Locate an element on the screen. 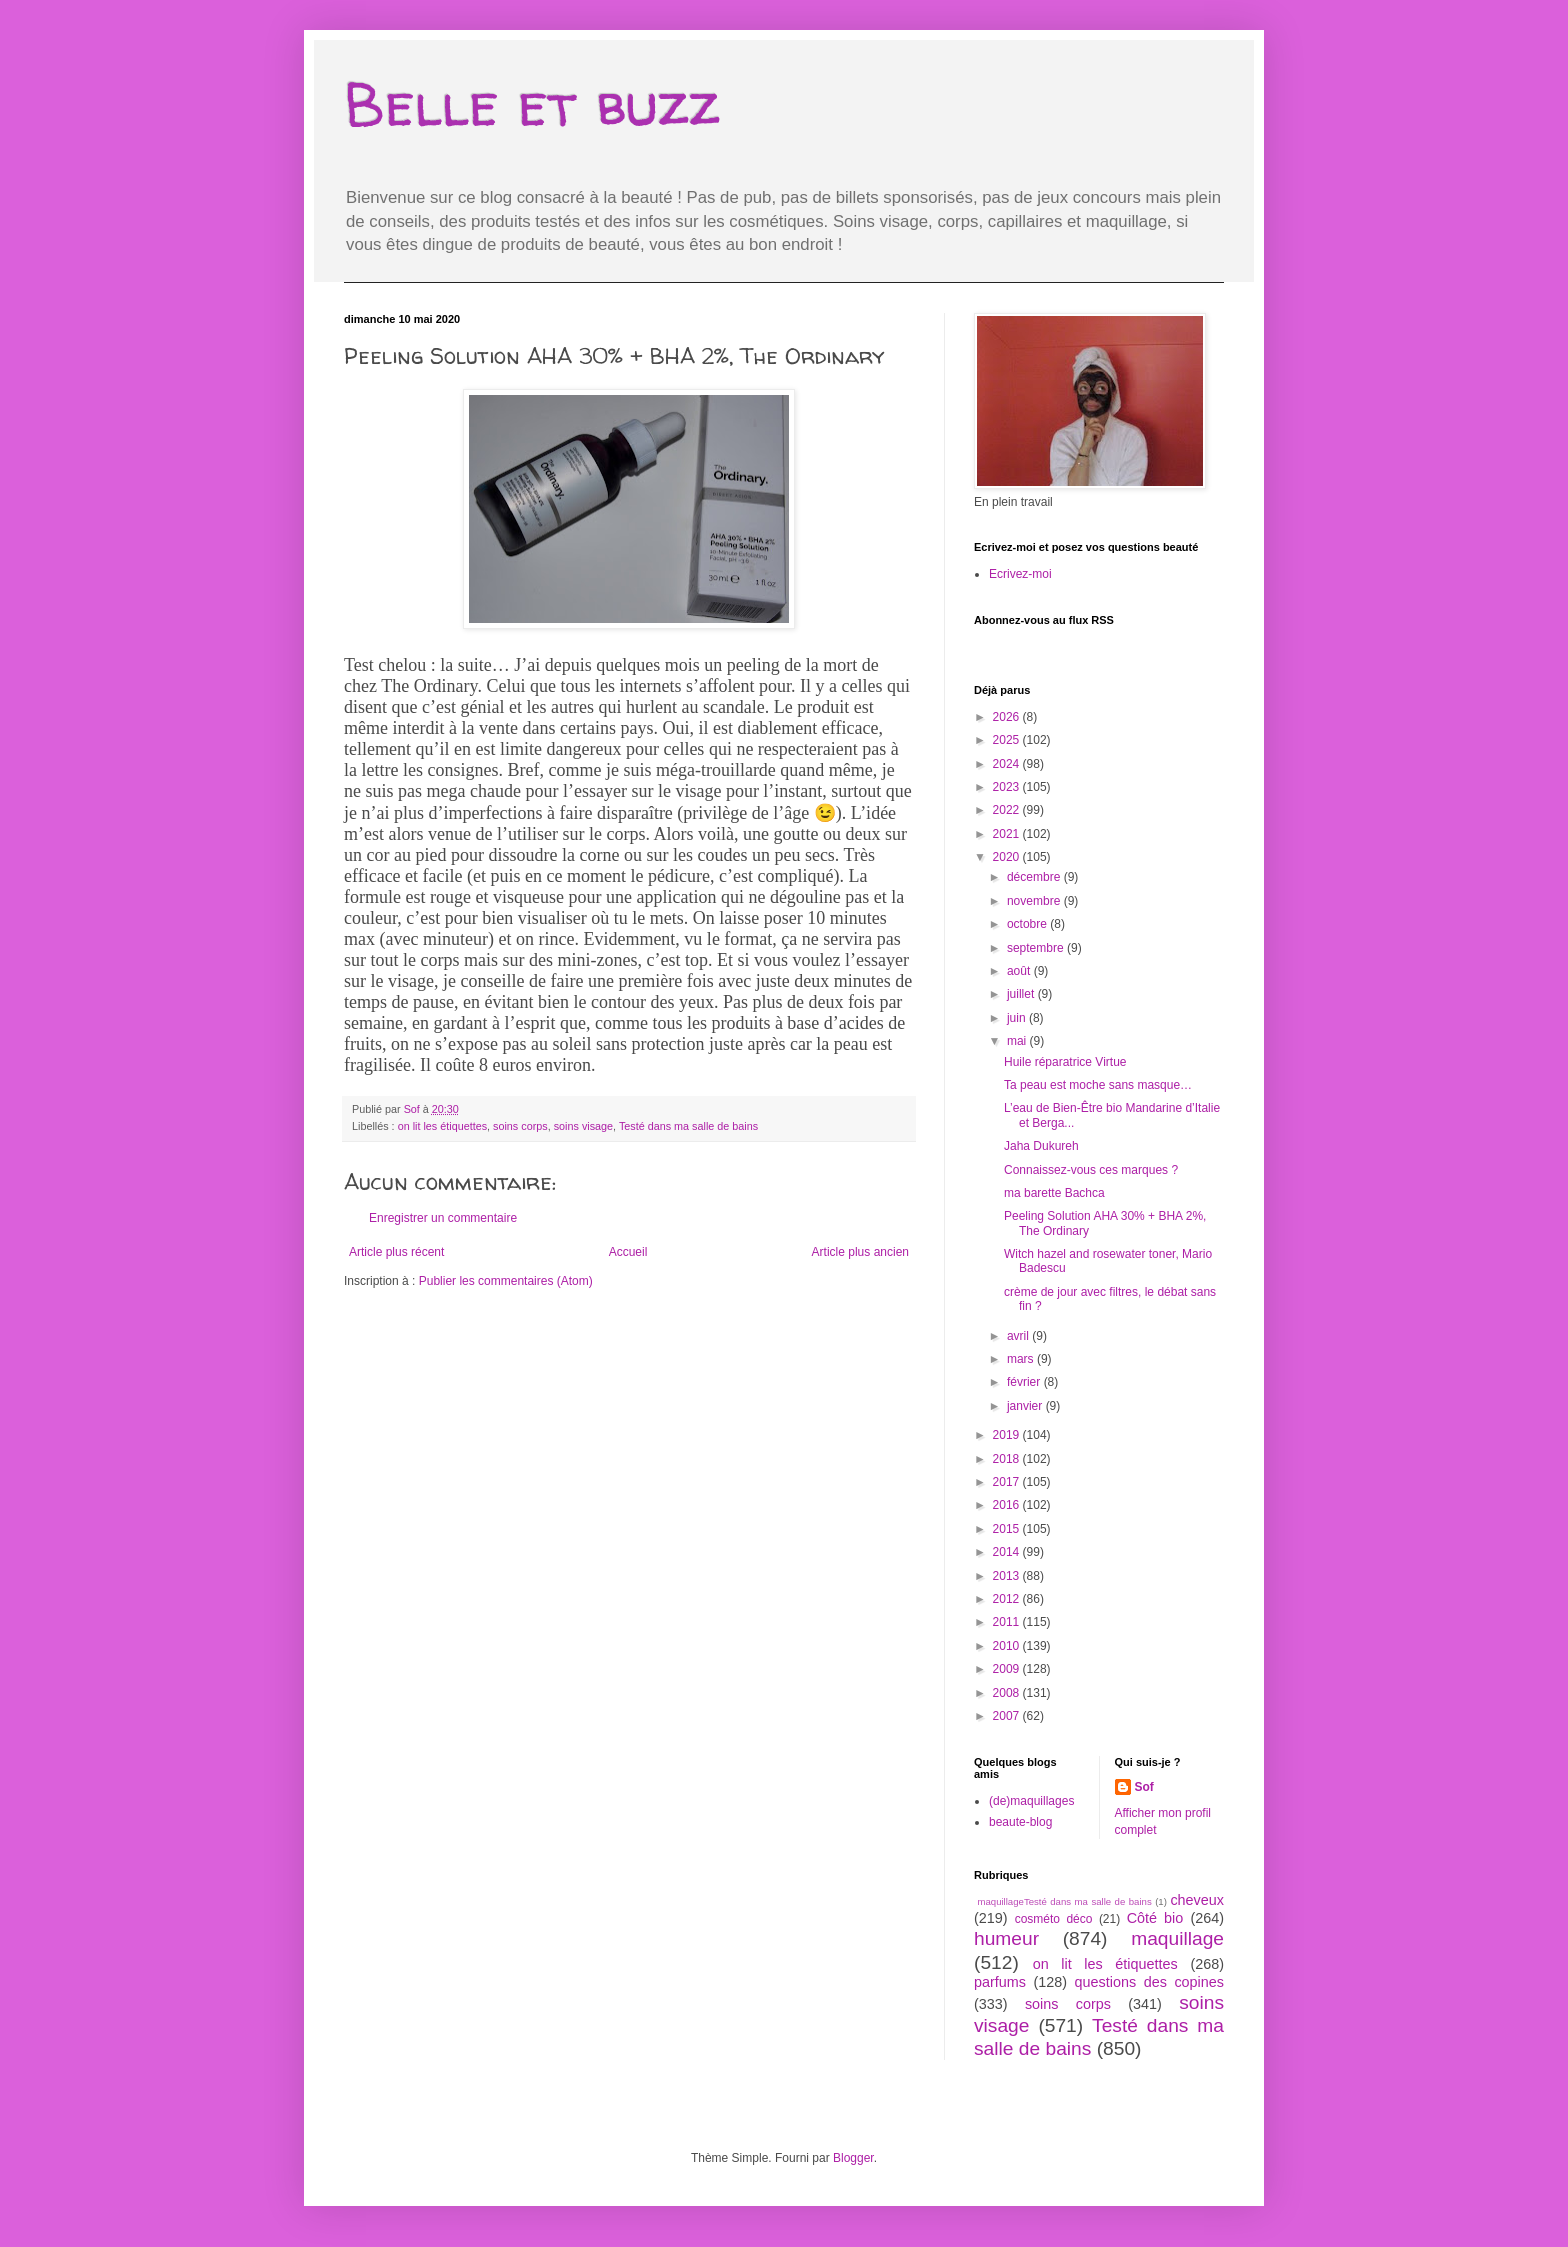 The height and width of the screenshot is (2247, 1568). Testé dans ma salle de bains is located at coordinates (688, 1126).